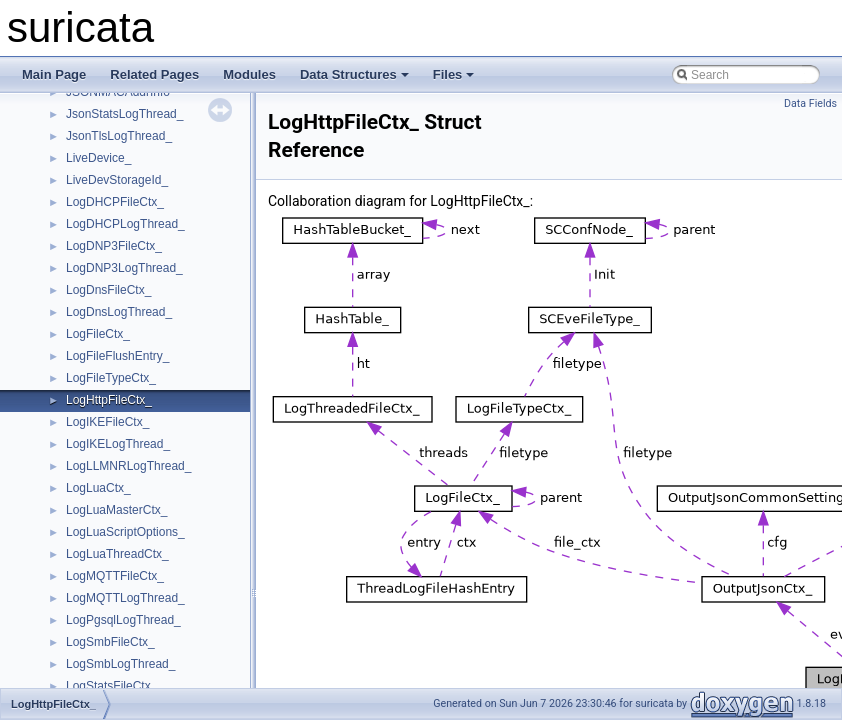  I want to click on LiveDevStorageId_, so click(117, 180).